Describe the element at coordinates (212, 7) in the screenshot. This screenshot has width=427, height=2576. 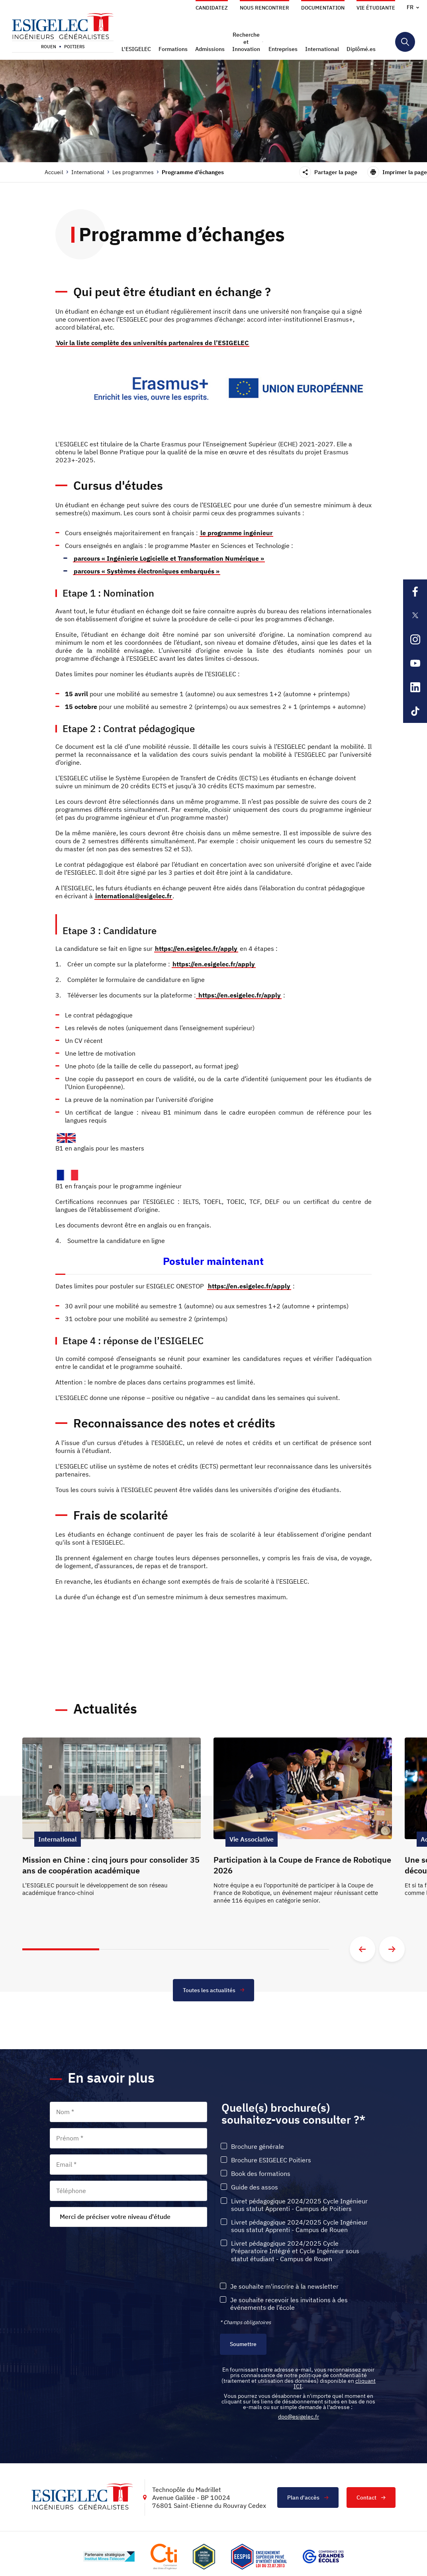
I see `Candidatez` at that location.